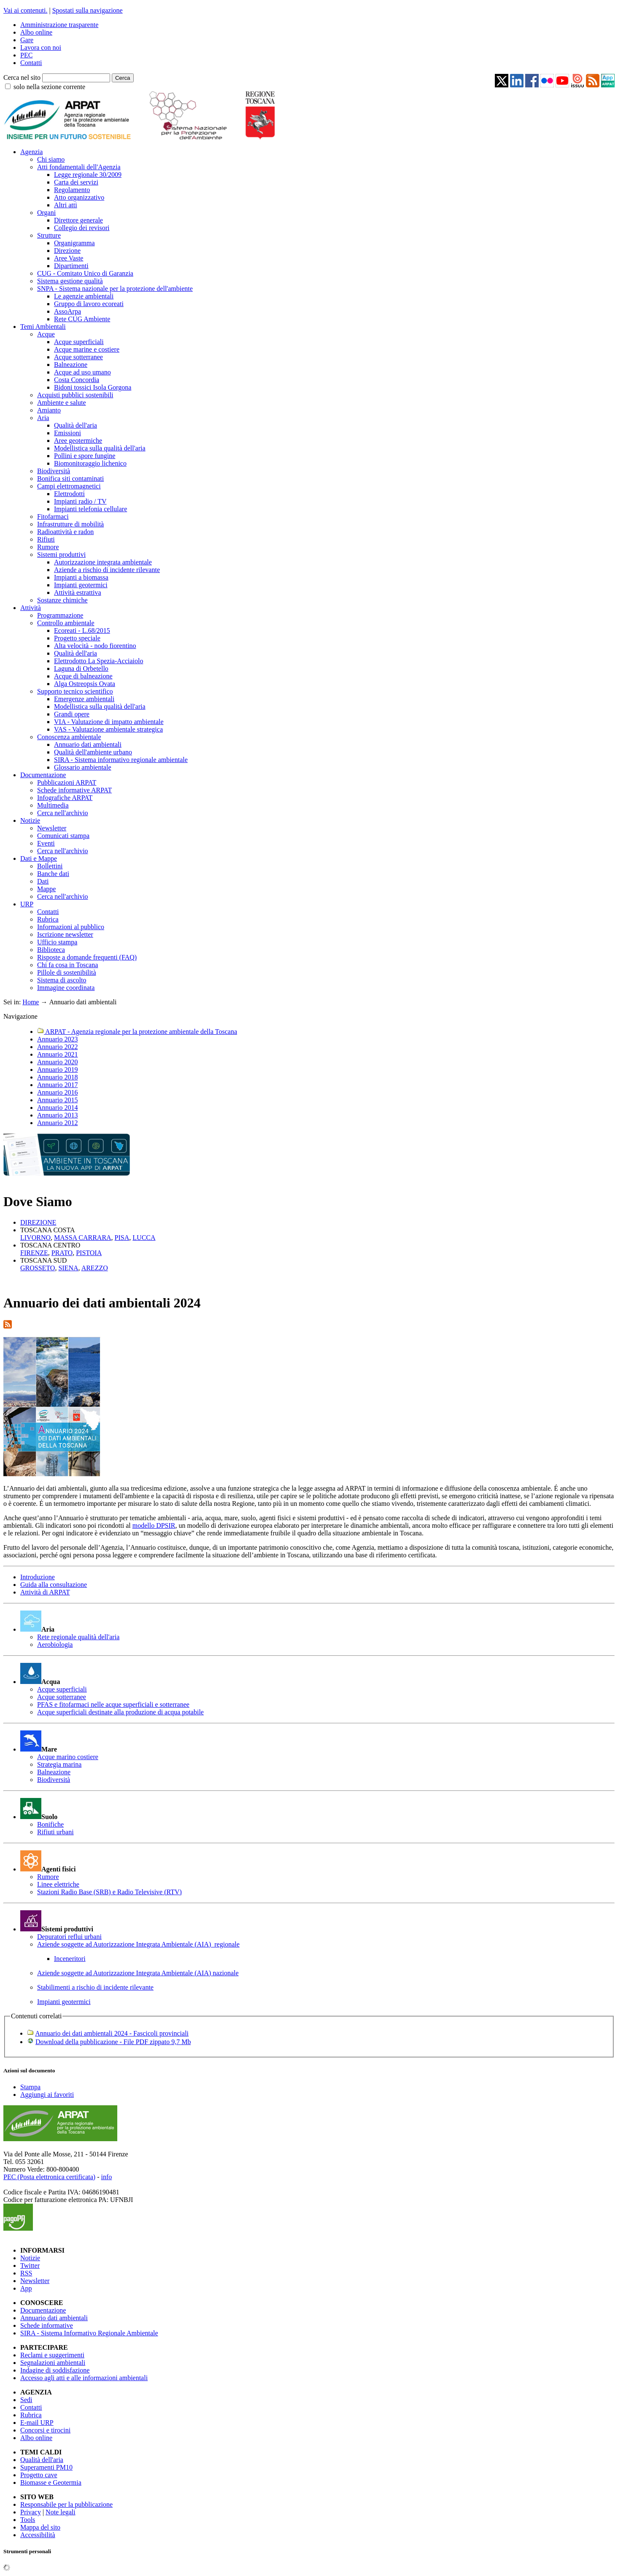 This screenshot has width=618, height=2576. Describe the element at coordinates (69, 486) in the screenshot. I see `Campi elettromagnetici` at that location.